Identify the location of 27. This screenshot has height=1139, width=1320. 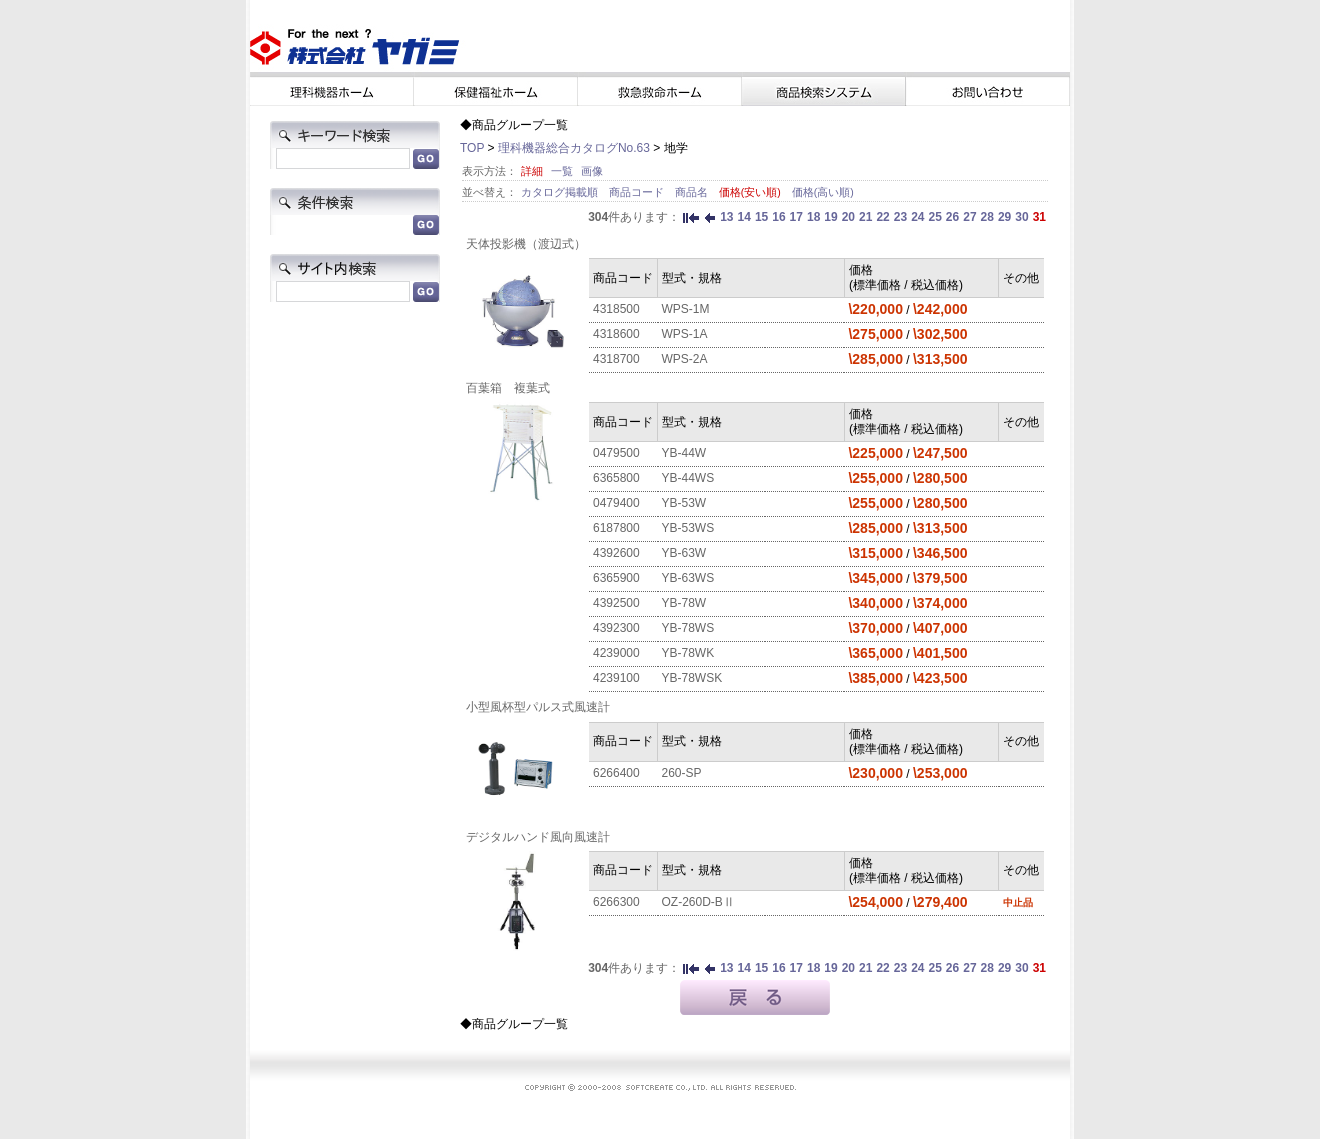
(969, 217).